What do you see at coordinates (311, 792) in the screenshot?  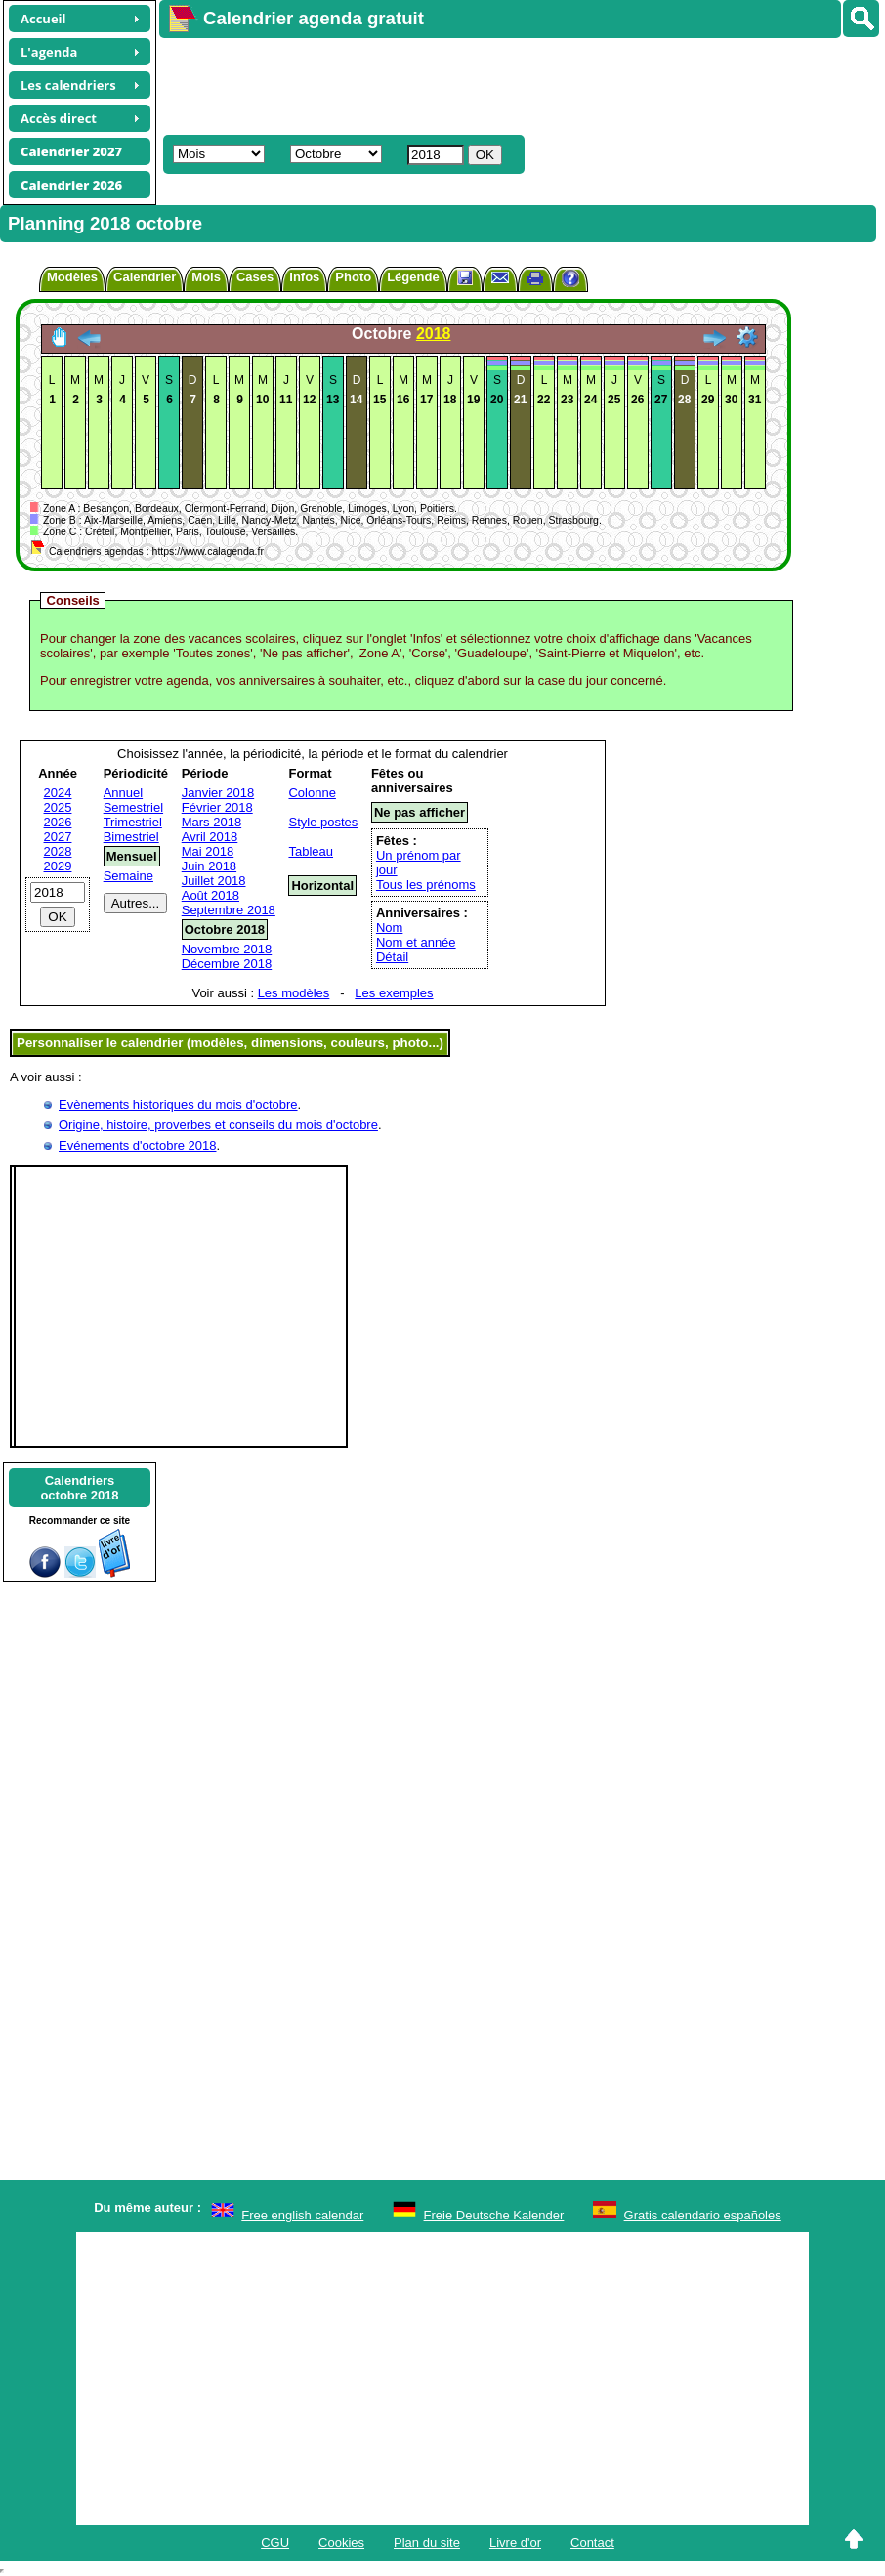 I see `Colonne` at bounding box center [311, 792].